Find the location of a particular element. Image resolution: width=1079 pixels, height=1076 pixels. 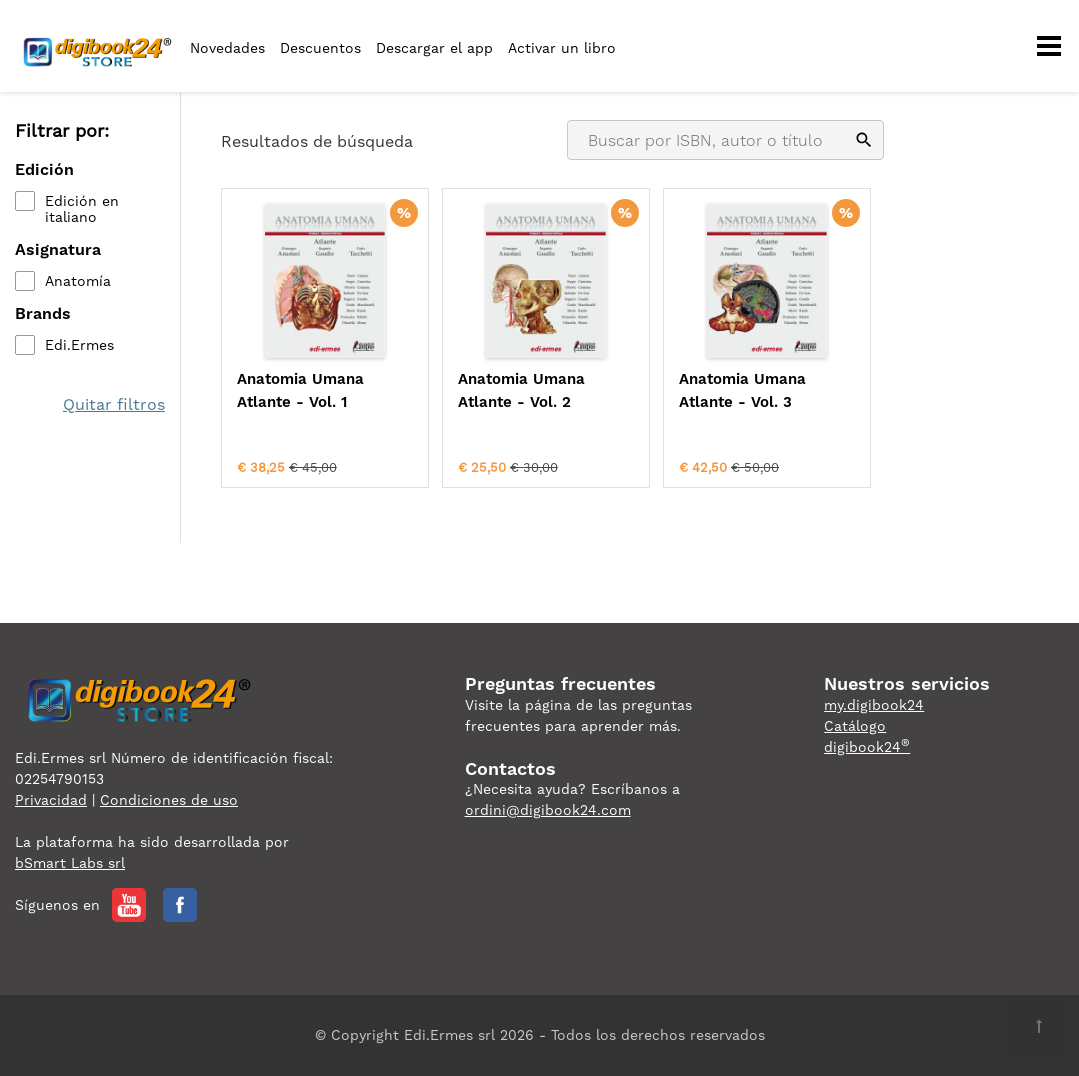

digibook24 is located at coordinates (867, 747).